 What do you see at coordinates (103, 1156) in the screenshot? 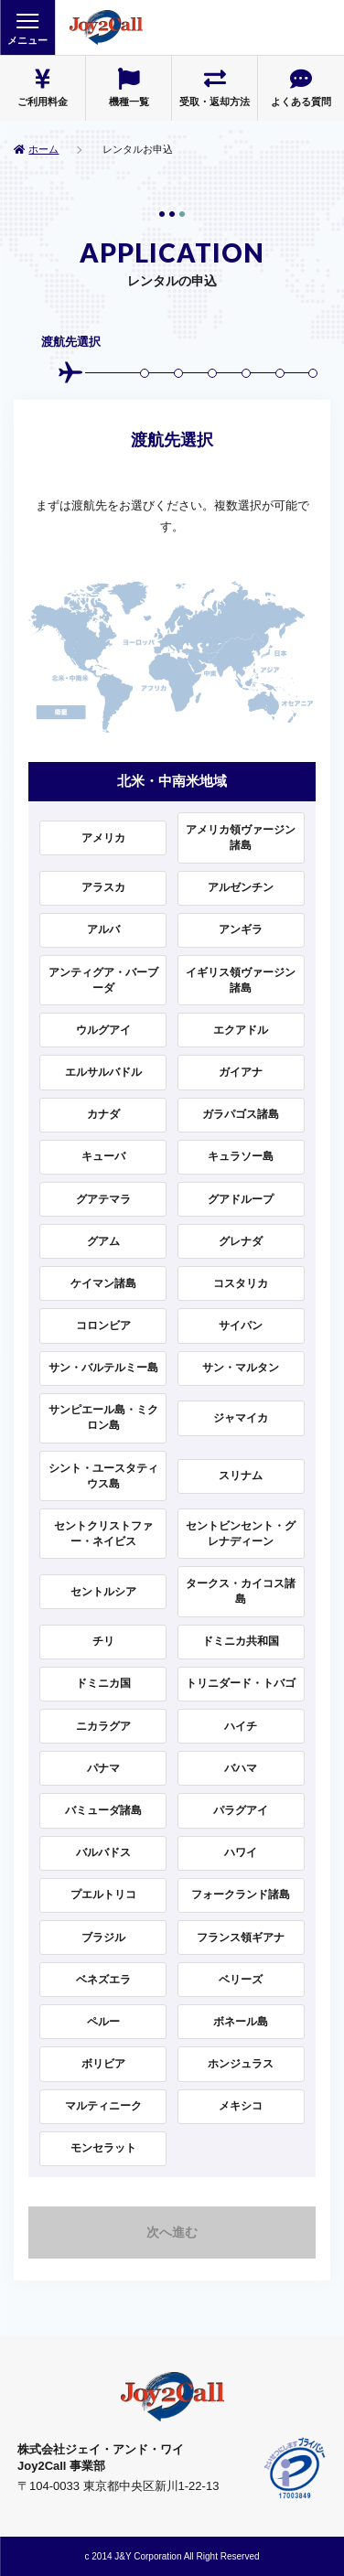
I see `キューバ` at bounding box center [103, 1156].